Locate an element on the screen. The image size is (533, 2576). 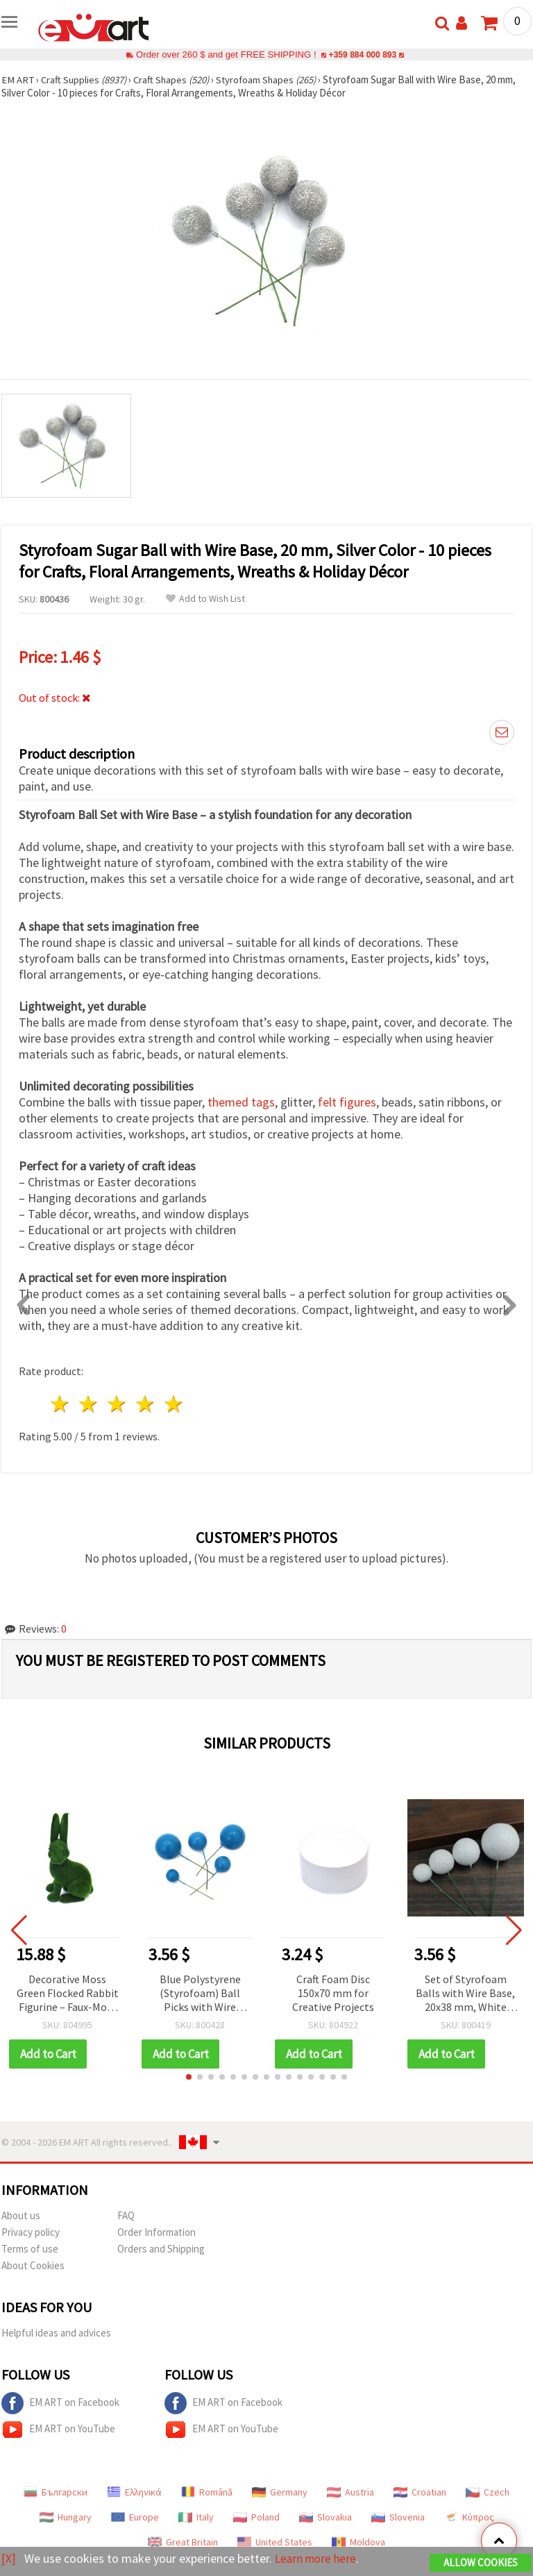
Privacy policy is located at coordinates (30, 2232).